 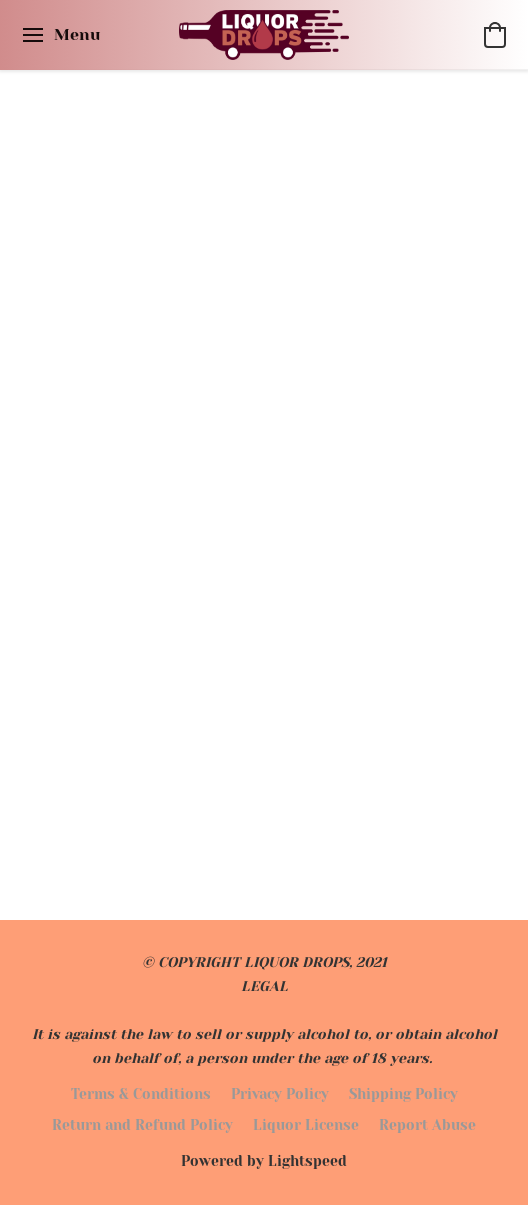 What do you see at coordinates (142, 1125) in the screenshot?
I see `Return and Refund Policy` at bounding box center [142, 1125].